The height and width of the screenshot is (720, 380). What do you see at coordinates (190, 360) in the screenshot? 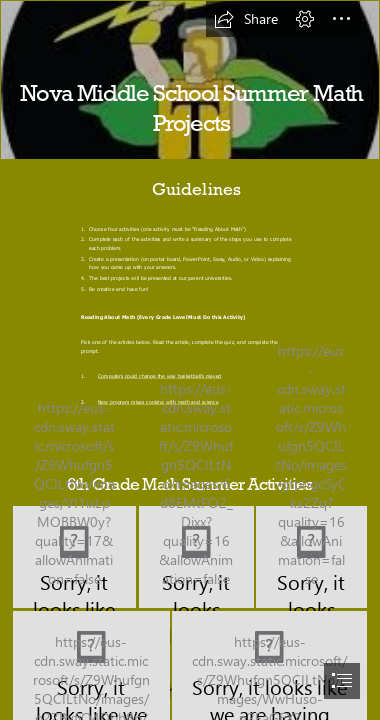
I see `[document]` at bounding box center [190, 360].